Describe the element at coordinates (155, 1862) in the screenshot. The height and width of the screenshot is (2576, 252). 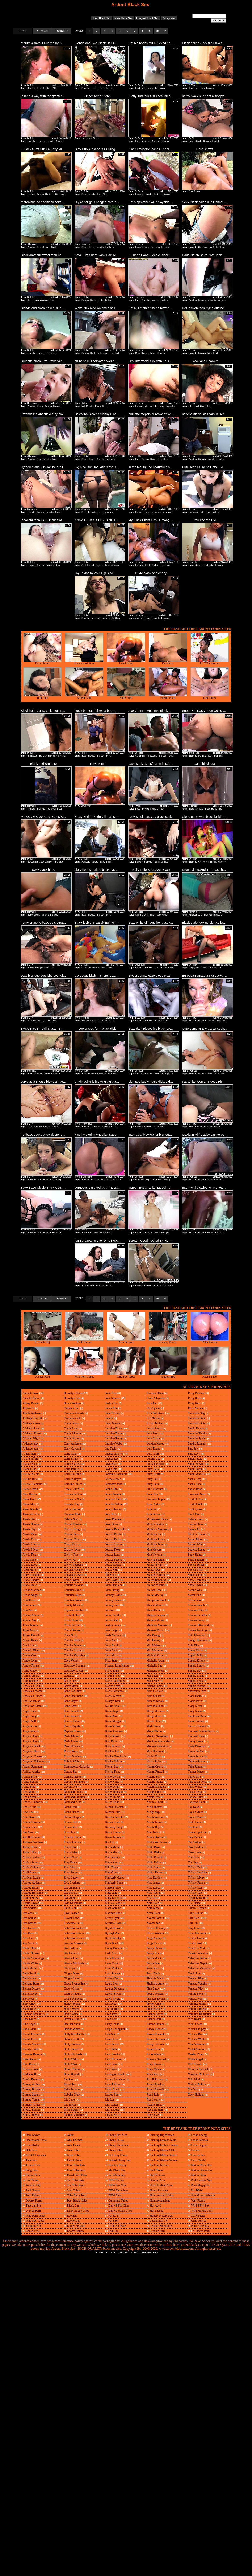
I see `Nikki Delano` at that location.